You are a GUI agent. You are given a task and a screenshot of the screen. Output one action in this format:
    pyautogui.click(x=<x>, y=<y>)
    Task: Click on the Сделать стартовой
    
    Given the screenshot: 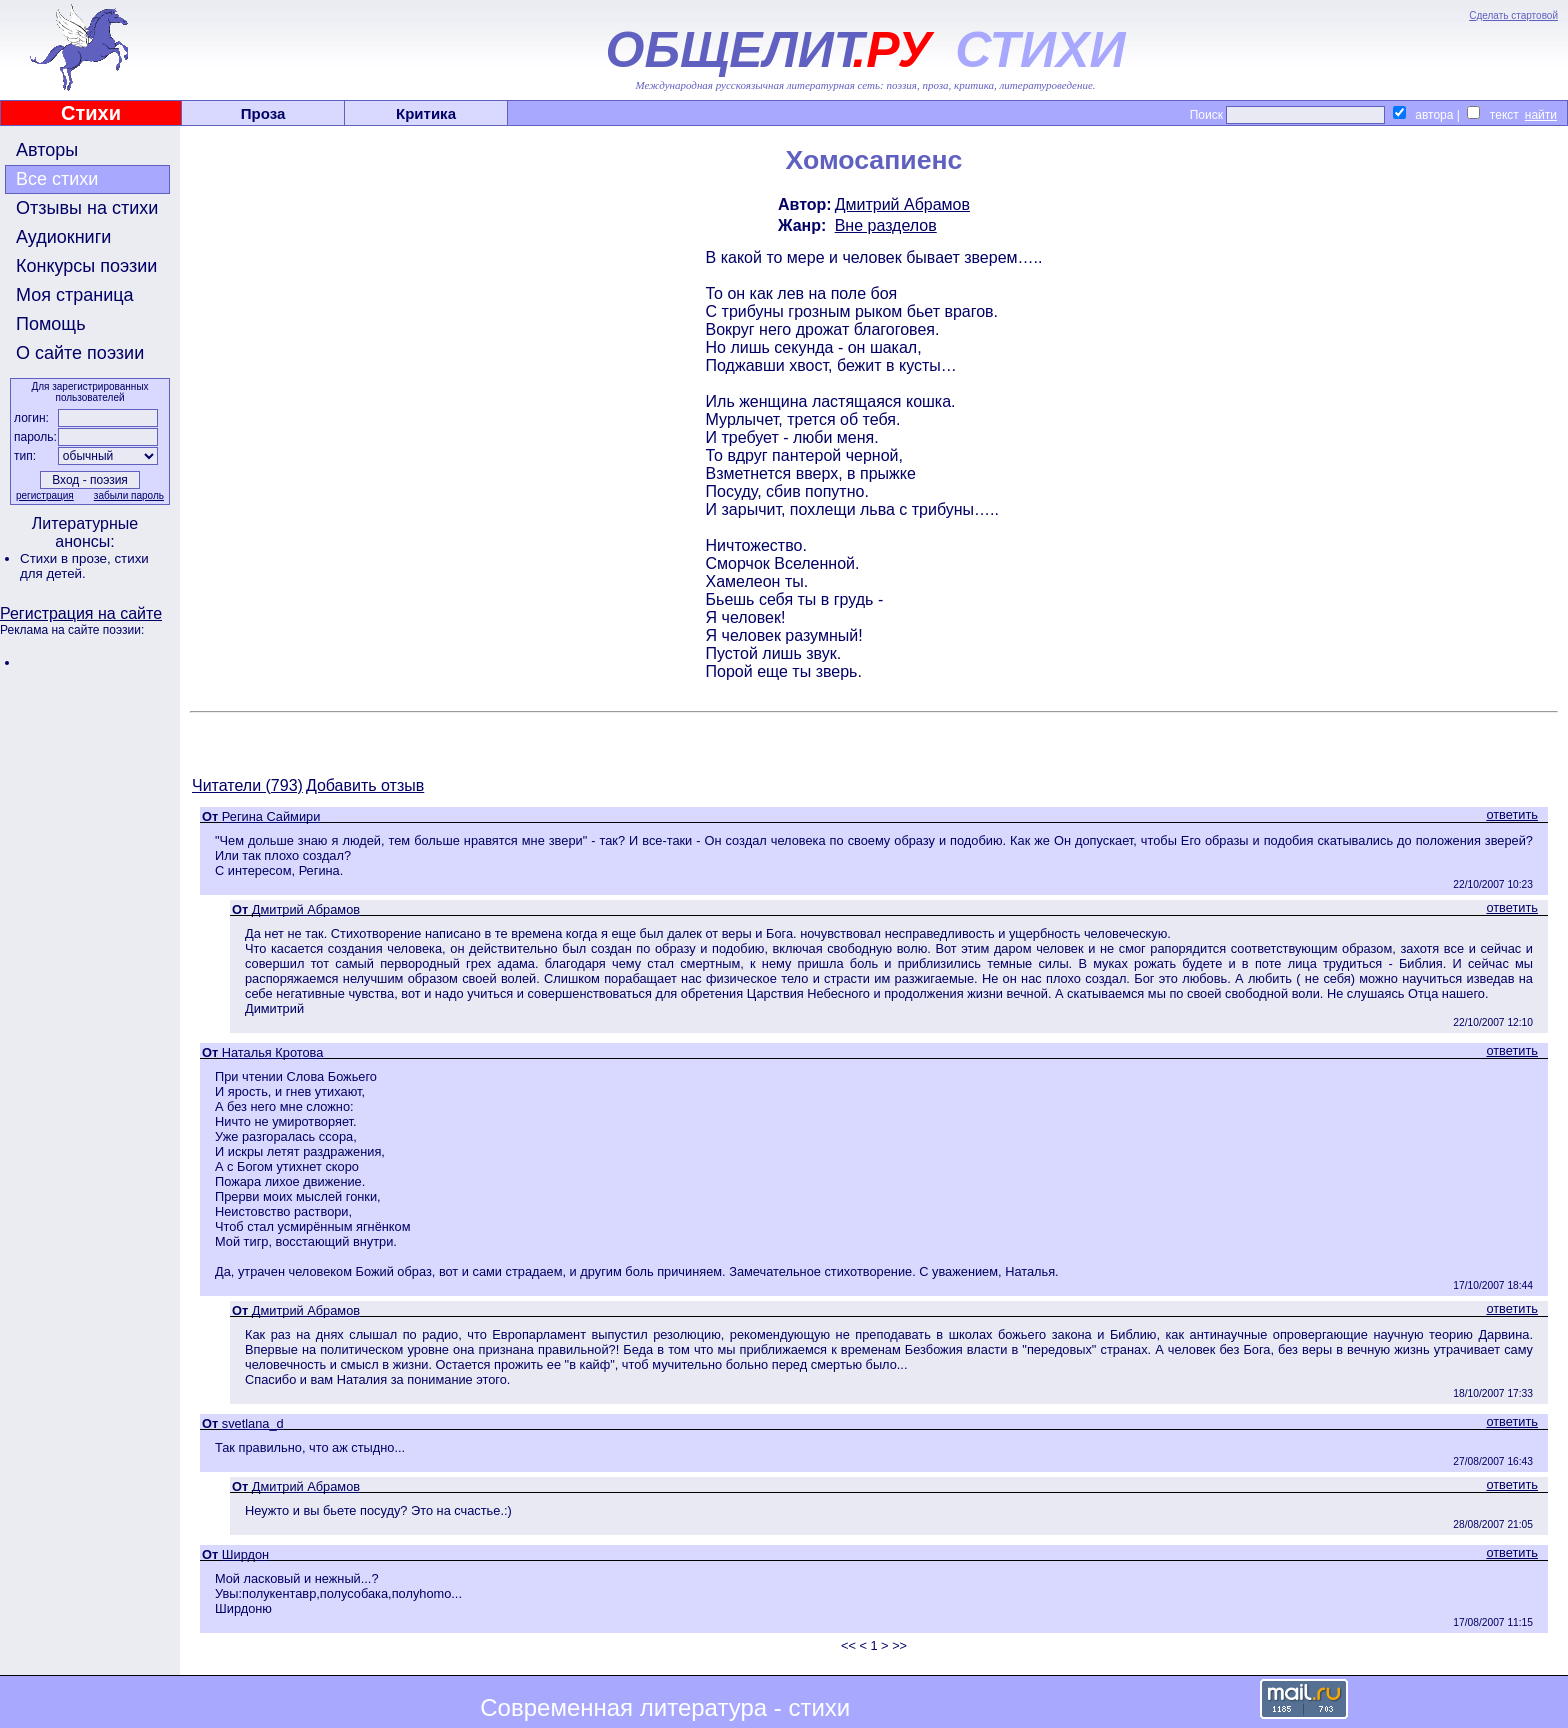 What is the action you would take?
    pyautogui.click(x=1513, y=15)
    